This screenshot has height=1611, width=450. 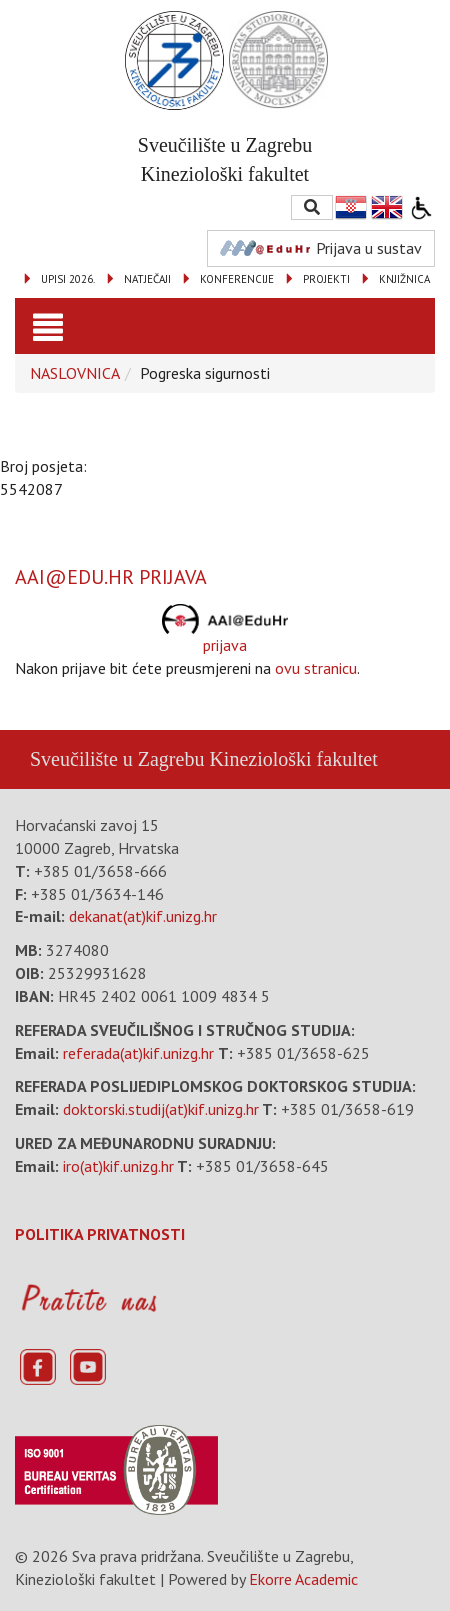 What do you see at coordinates (118, 1166) in the screenshot?
I see `iro(at)kif.unizg.hr` at bounding box center [118, 1166].